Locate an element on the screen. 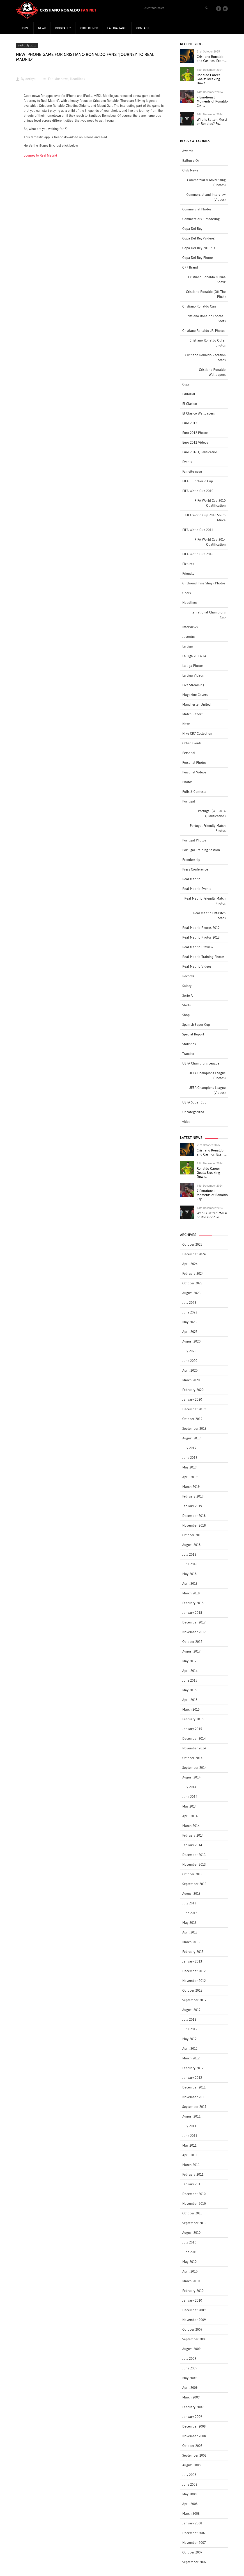  January 2019 is located at coordinates (192, 1506).